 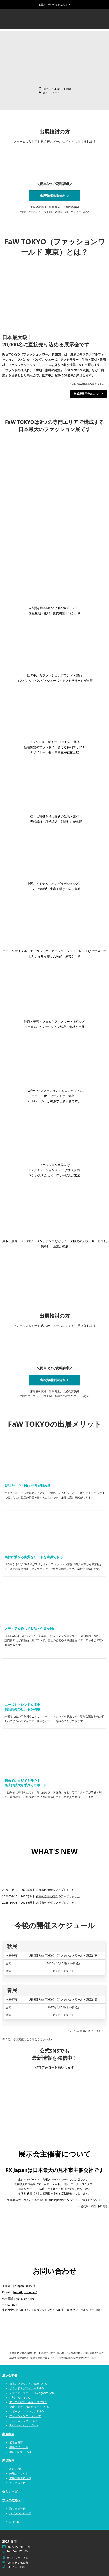 I want to click on Sitemap, so click(x=14, y=2521).